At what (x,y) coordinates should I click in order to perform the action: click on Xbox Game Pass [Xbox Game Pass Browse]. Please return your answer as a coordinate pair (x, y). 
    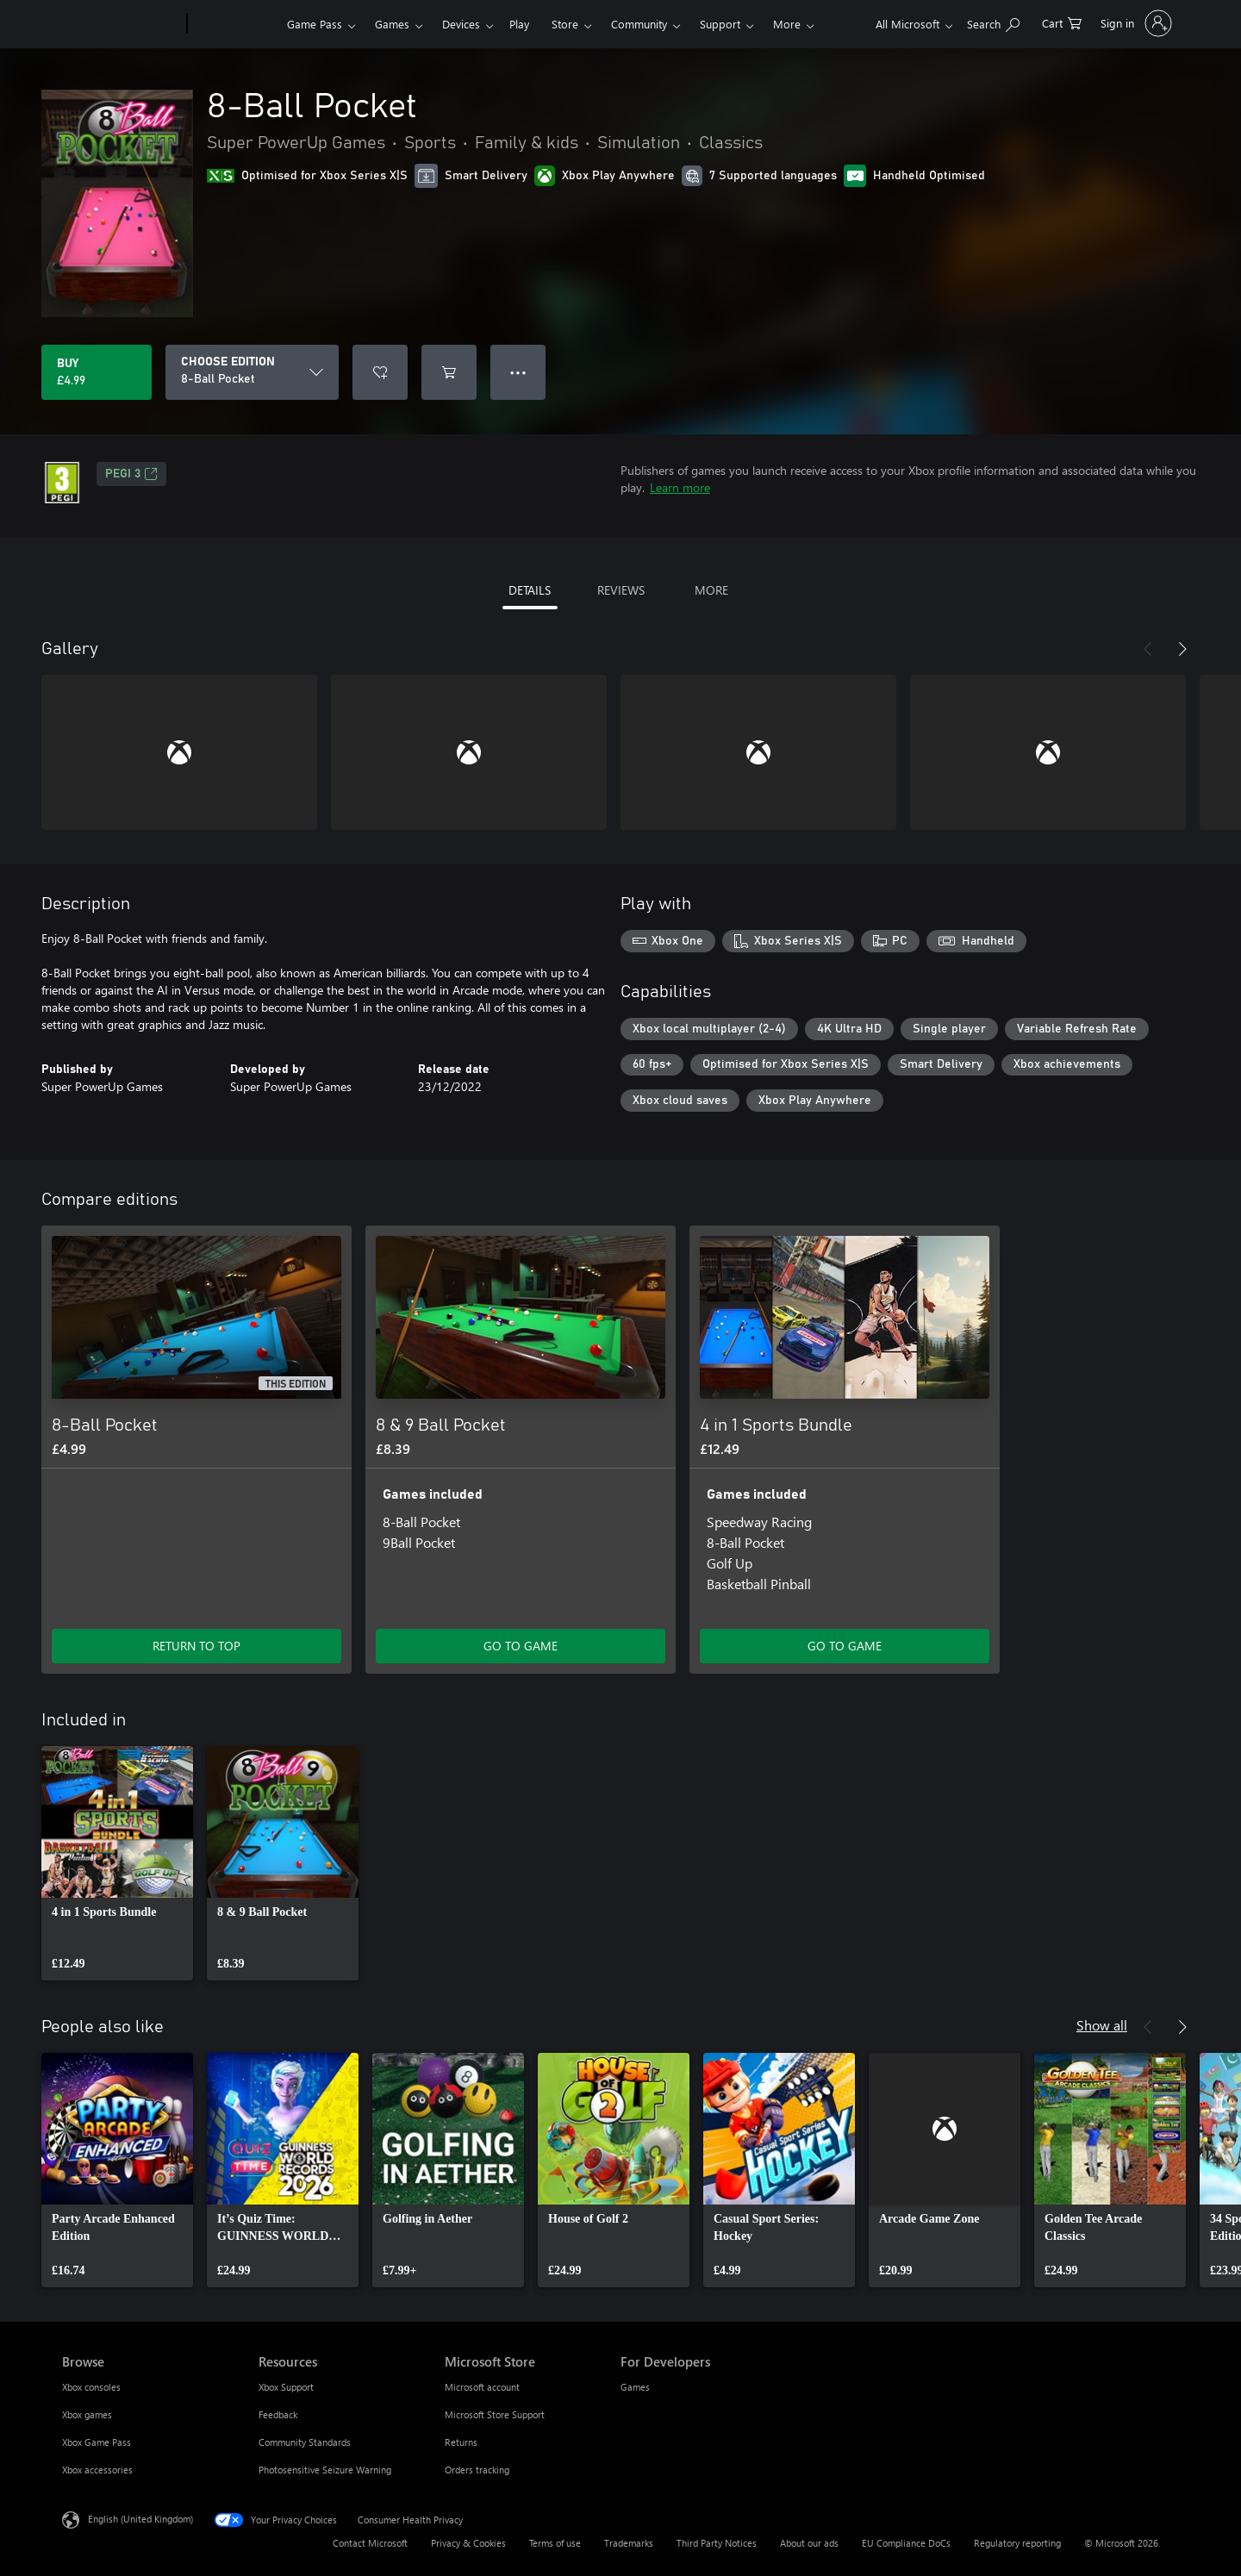
    Looking at the image, I should click on (96, 2442).